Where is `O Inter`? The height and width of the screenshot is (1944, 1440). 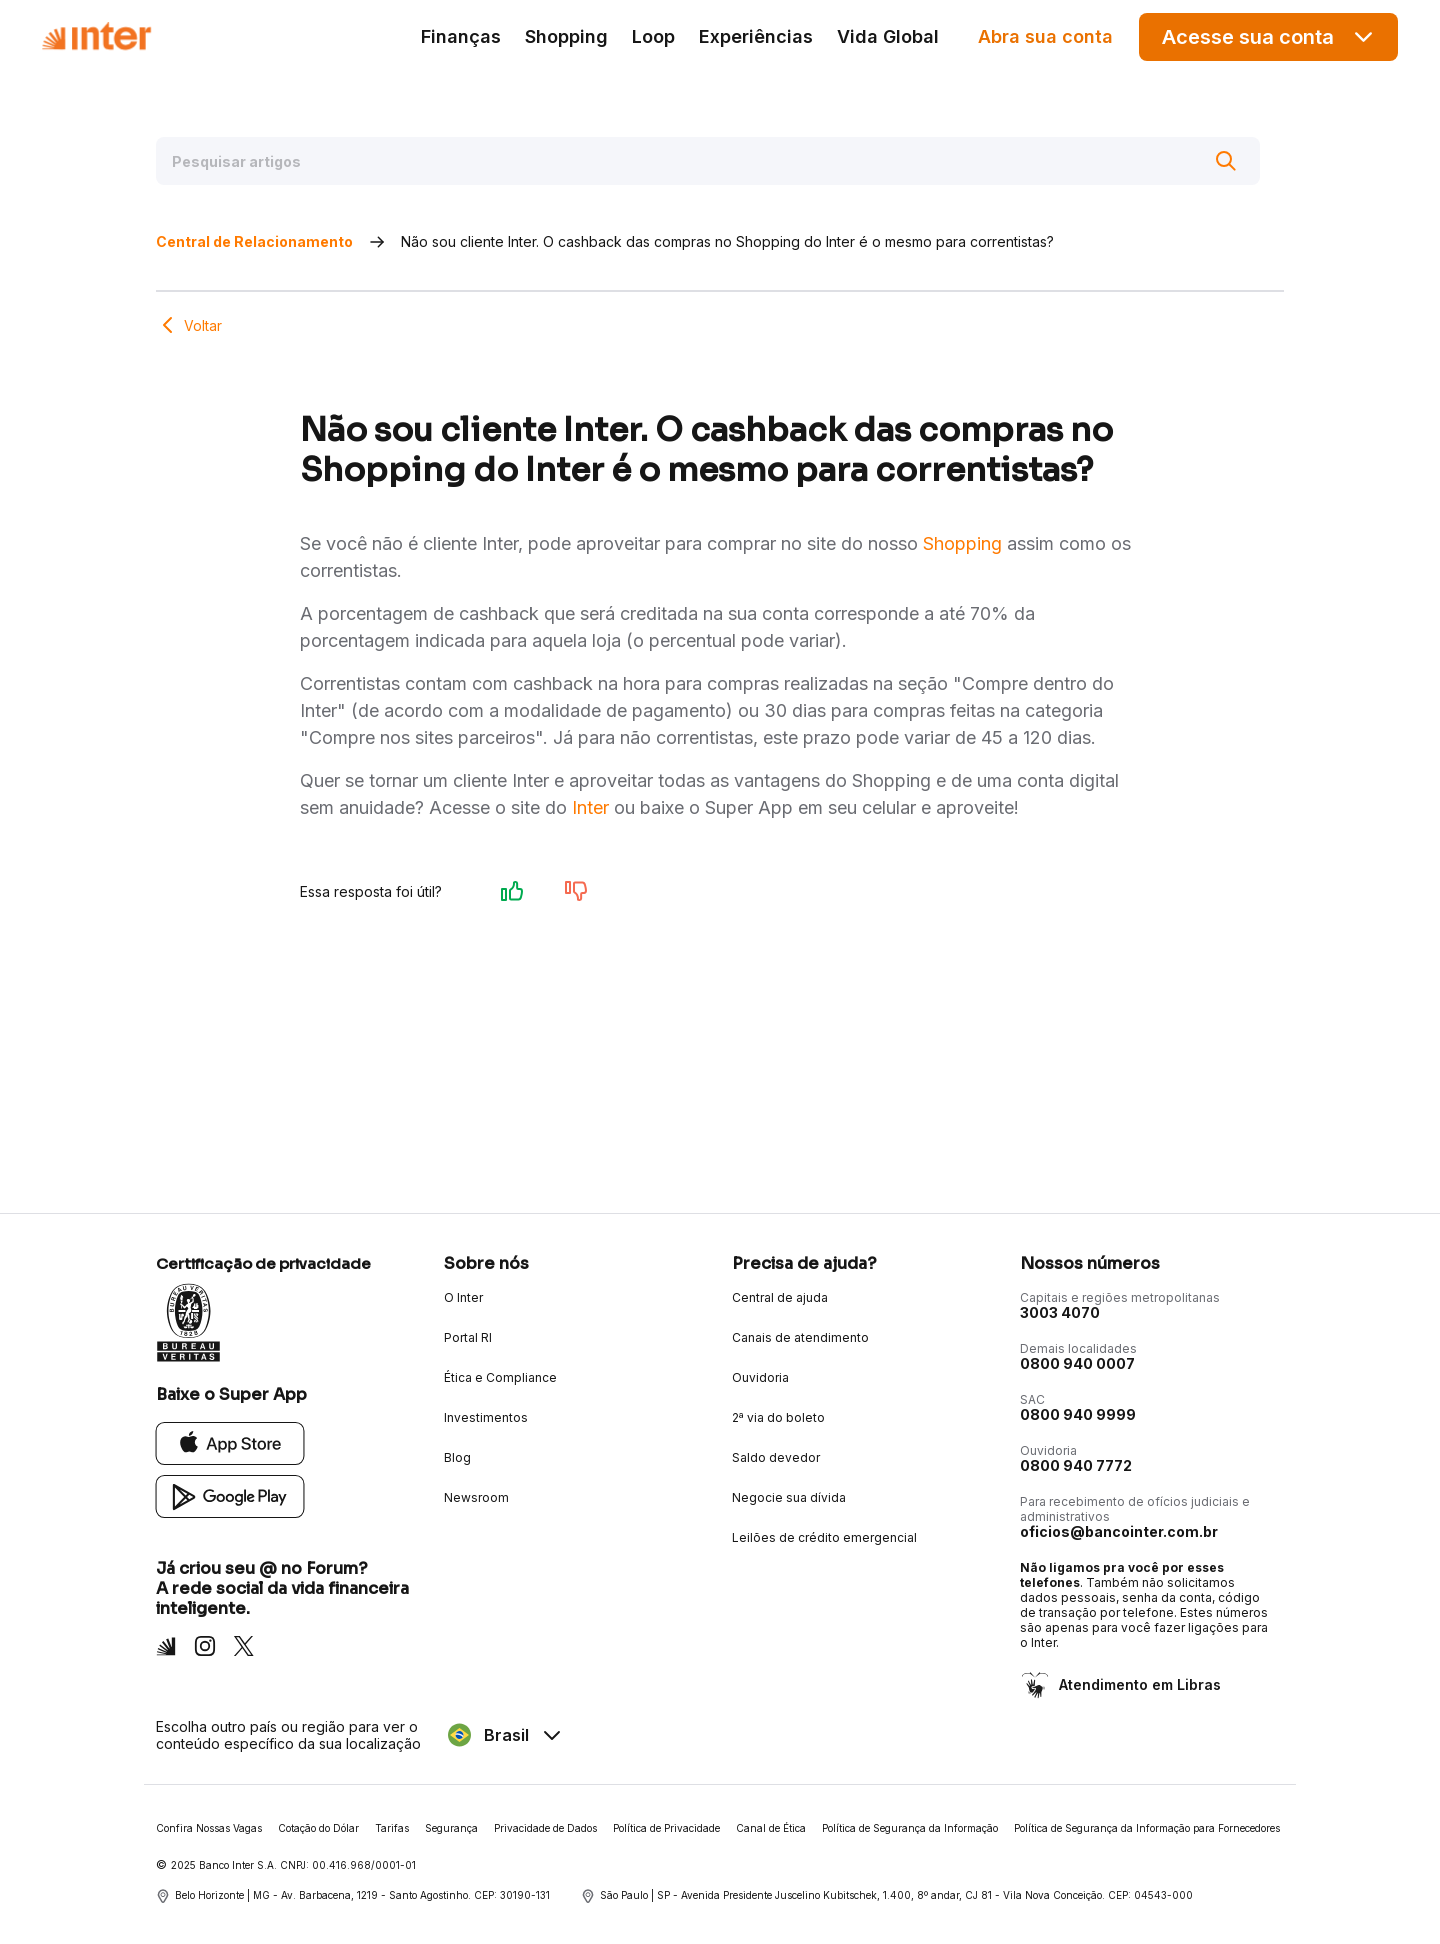 O Inter is located at coordinates (463, 1297).